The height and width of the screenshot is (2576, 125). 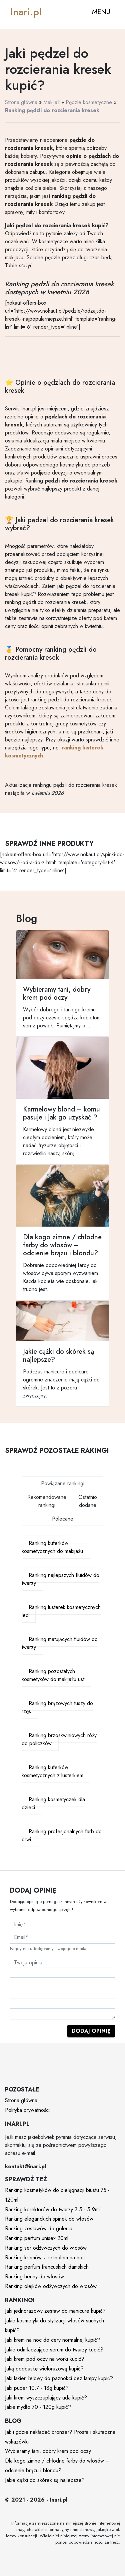 I want to click on Ranking henny do włosów, so click(x=34, y=2276).